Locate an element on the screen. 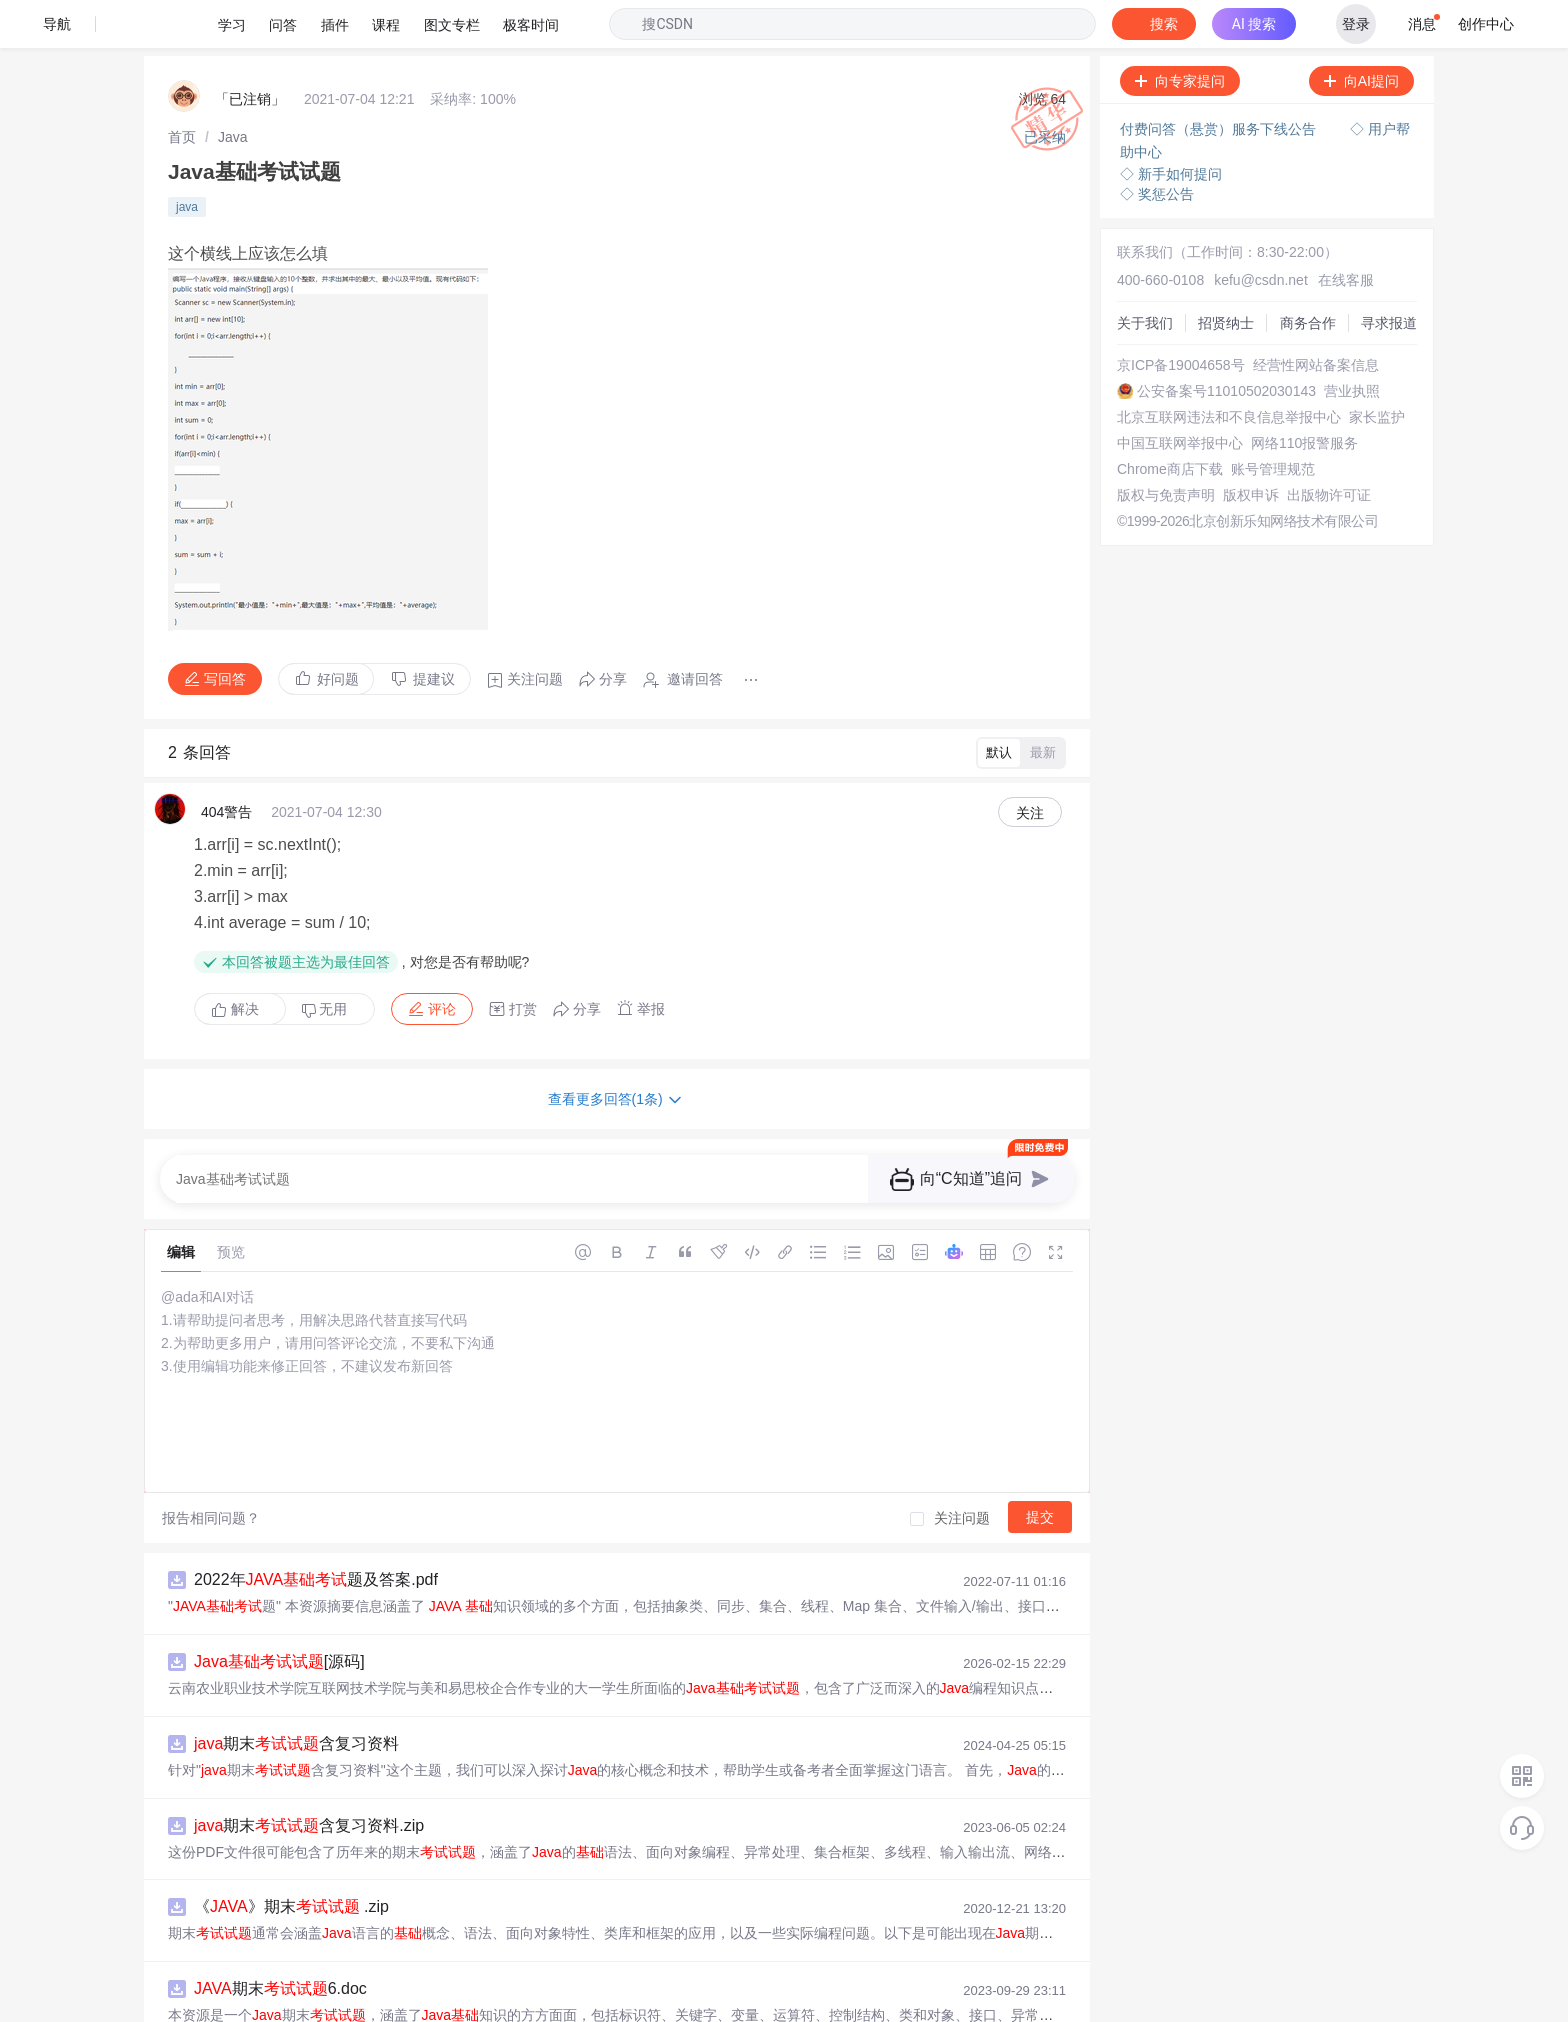 The image size is (1568, 2022). 商务合作 is located at coordinates (1308, 275).